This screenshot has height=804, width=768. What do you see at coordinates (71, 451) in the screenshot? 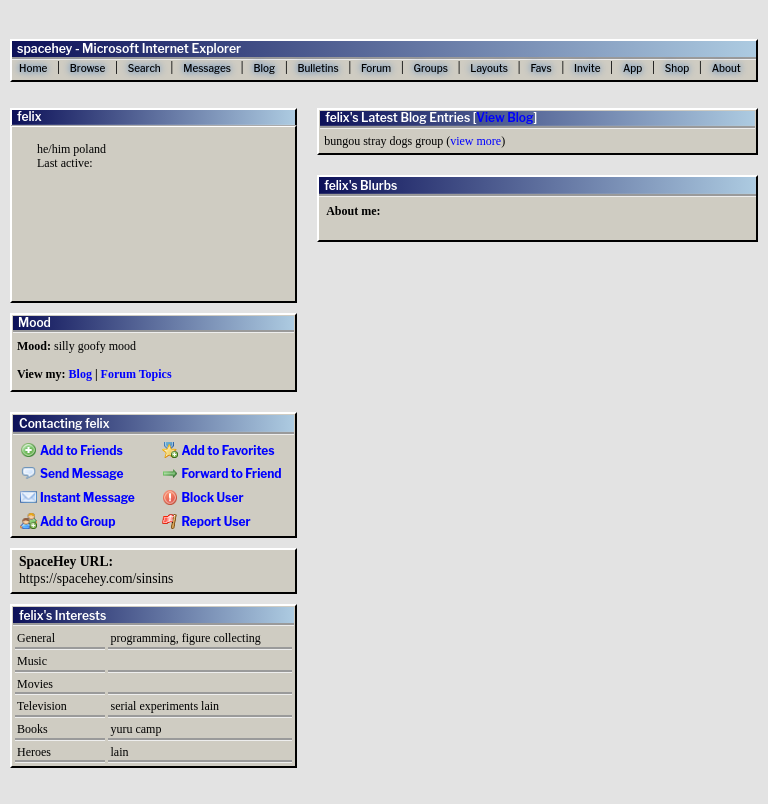
I see `Add to Friends` at bounding box center [71, 451].